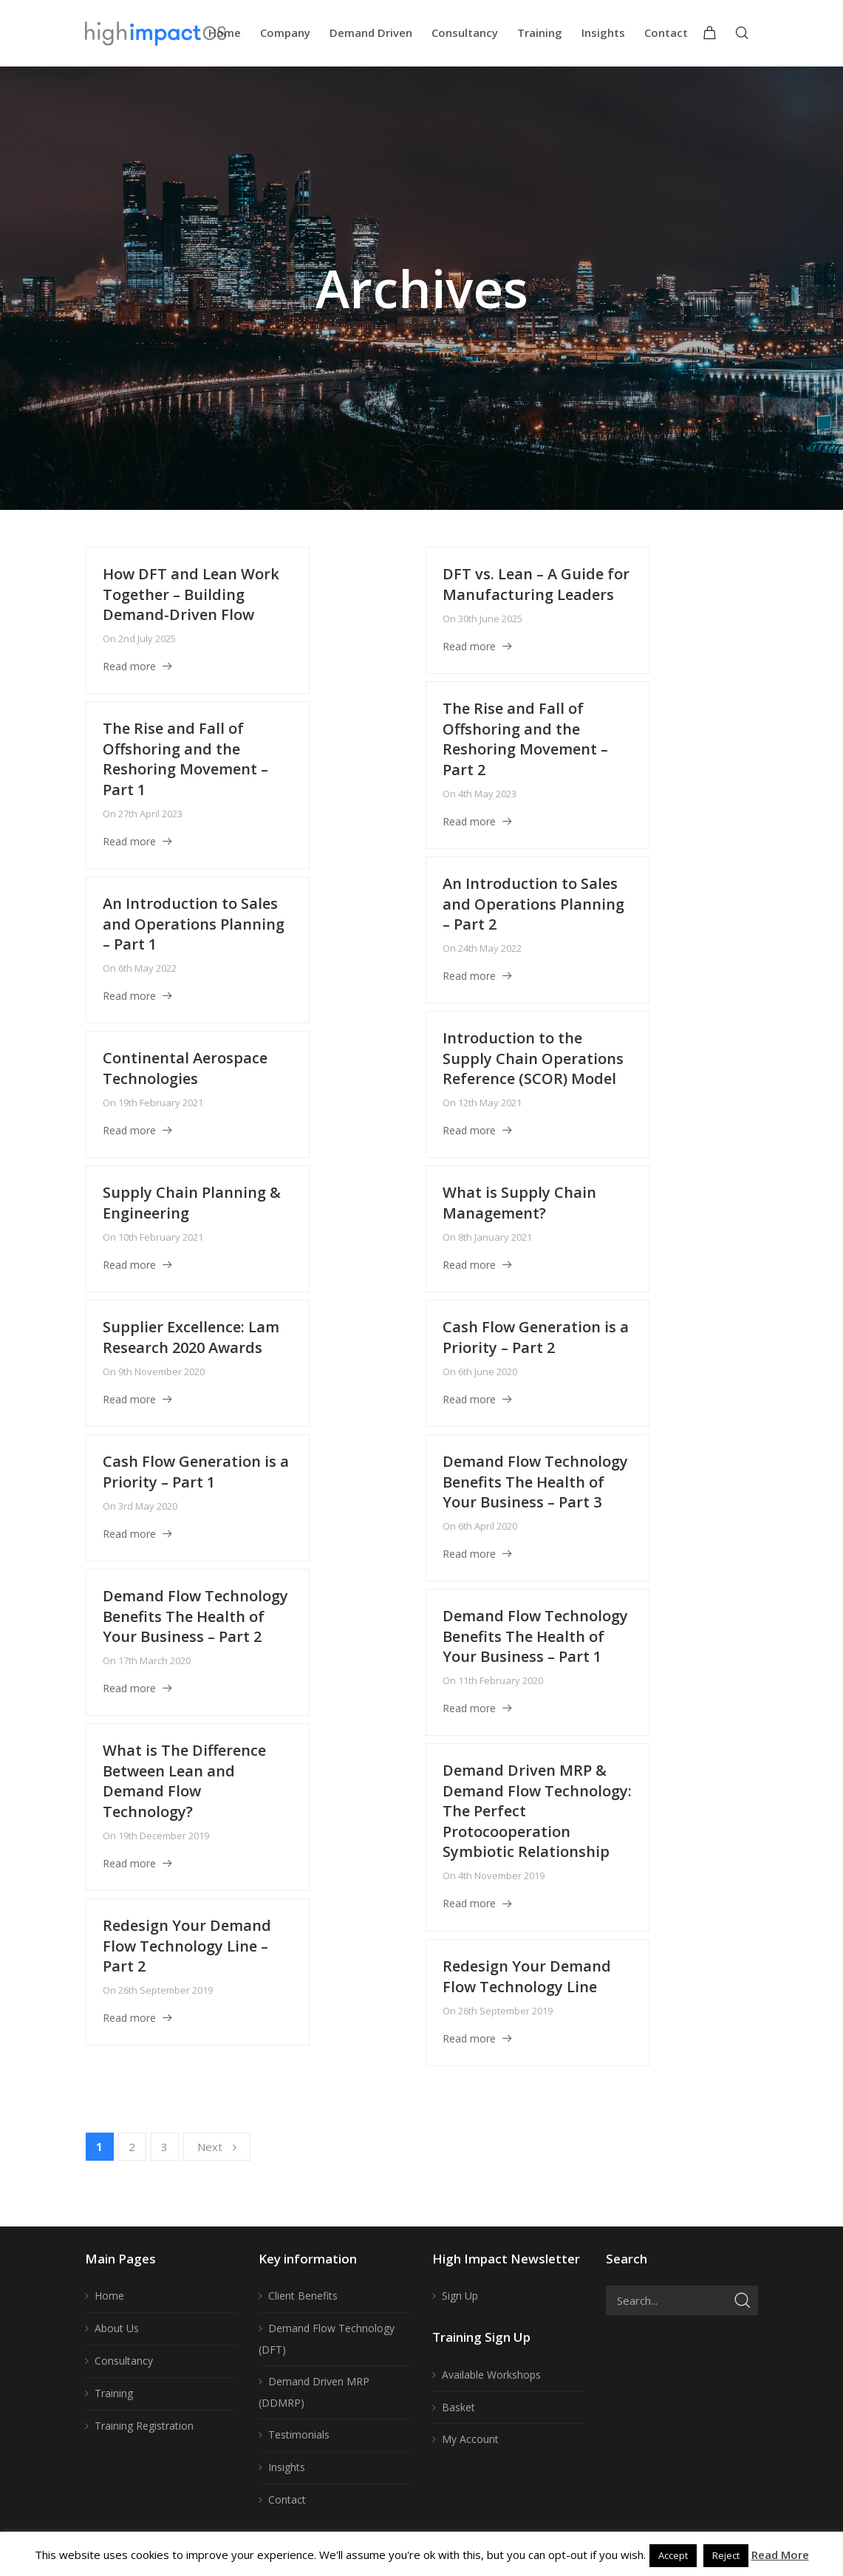 This screenshot has width=843, height=2576. I want to click on Demand Flow Technology (DFT), so click(327, 2339).